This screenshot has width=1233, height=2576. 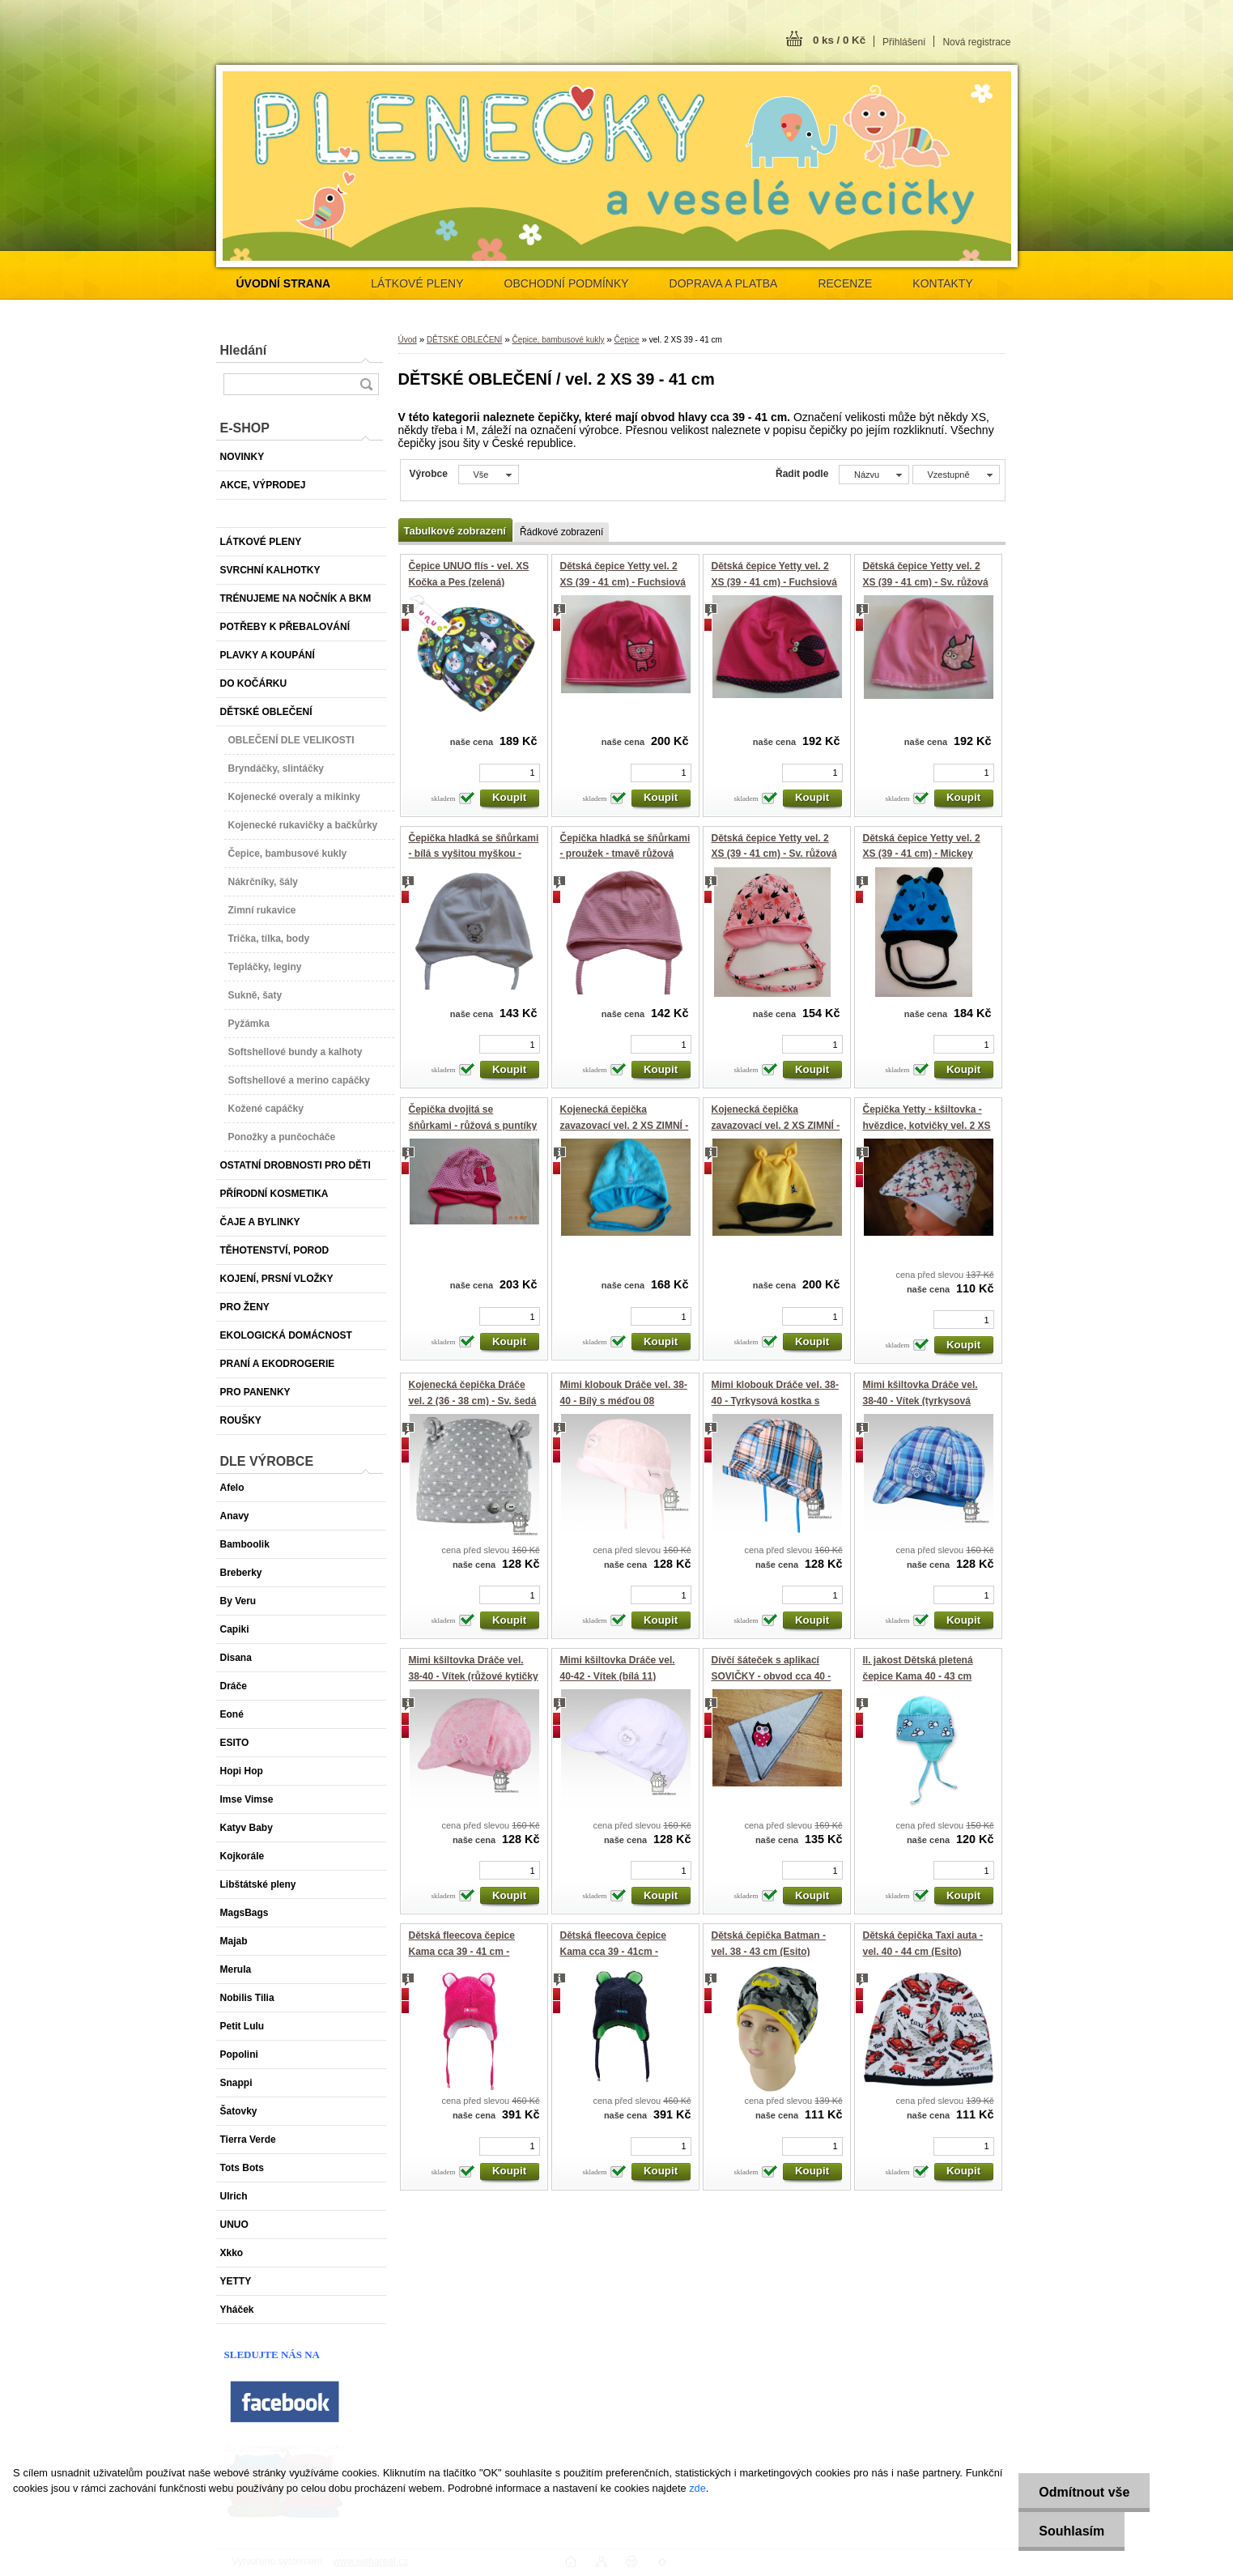 I want to click on Dětská čepice Yetty vel. 2 XS (39 - 41 cm) - Fuchsiová s beruškou, so click(x=774, y=581).